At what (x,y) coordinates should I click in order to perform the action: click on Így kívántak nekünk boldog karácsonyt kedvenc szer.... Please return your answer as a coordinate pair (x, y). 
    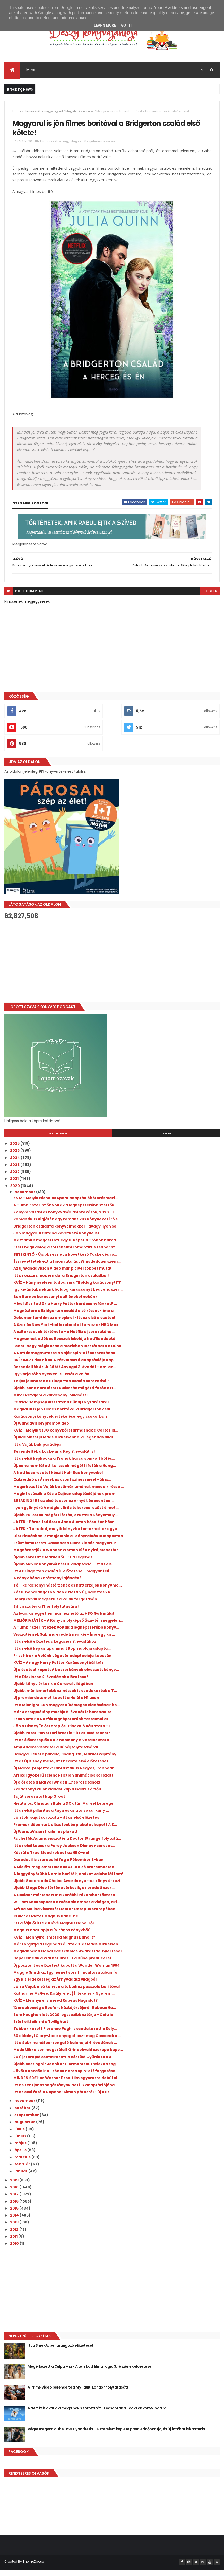
    Looking at the image, I should click on (68, 1296).